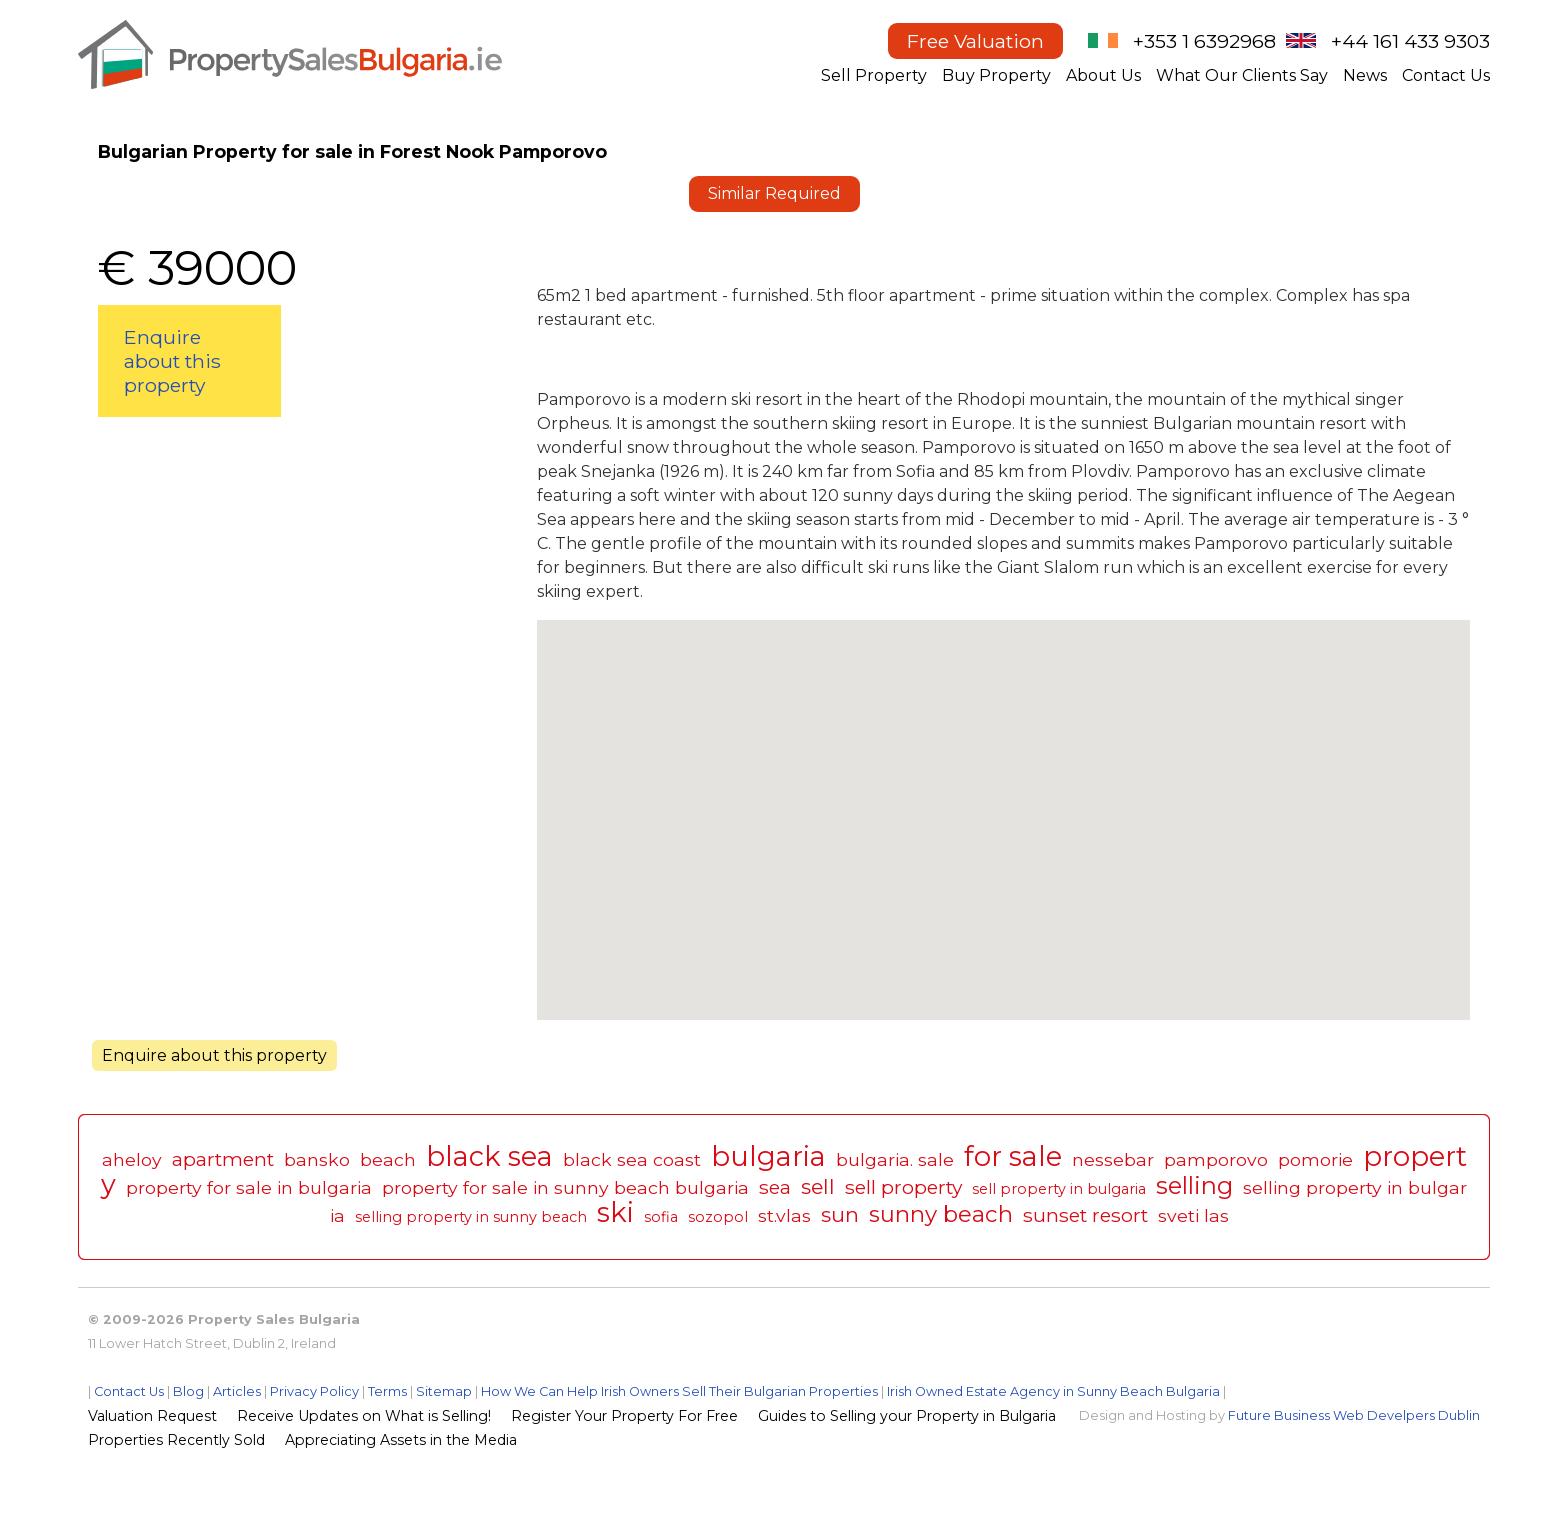 The width and height of the screenshot is (1568, 1536). I want to click on Sell Property, so click(874, 75).